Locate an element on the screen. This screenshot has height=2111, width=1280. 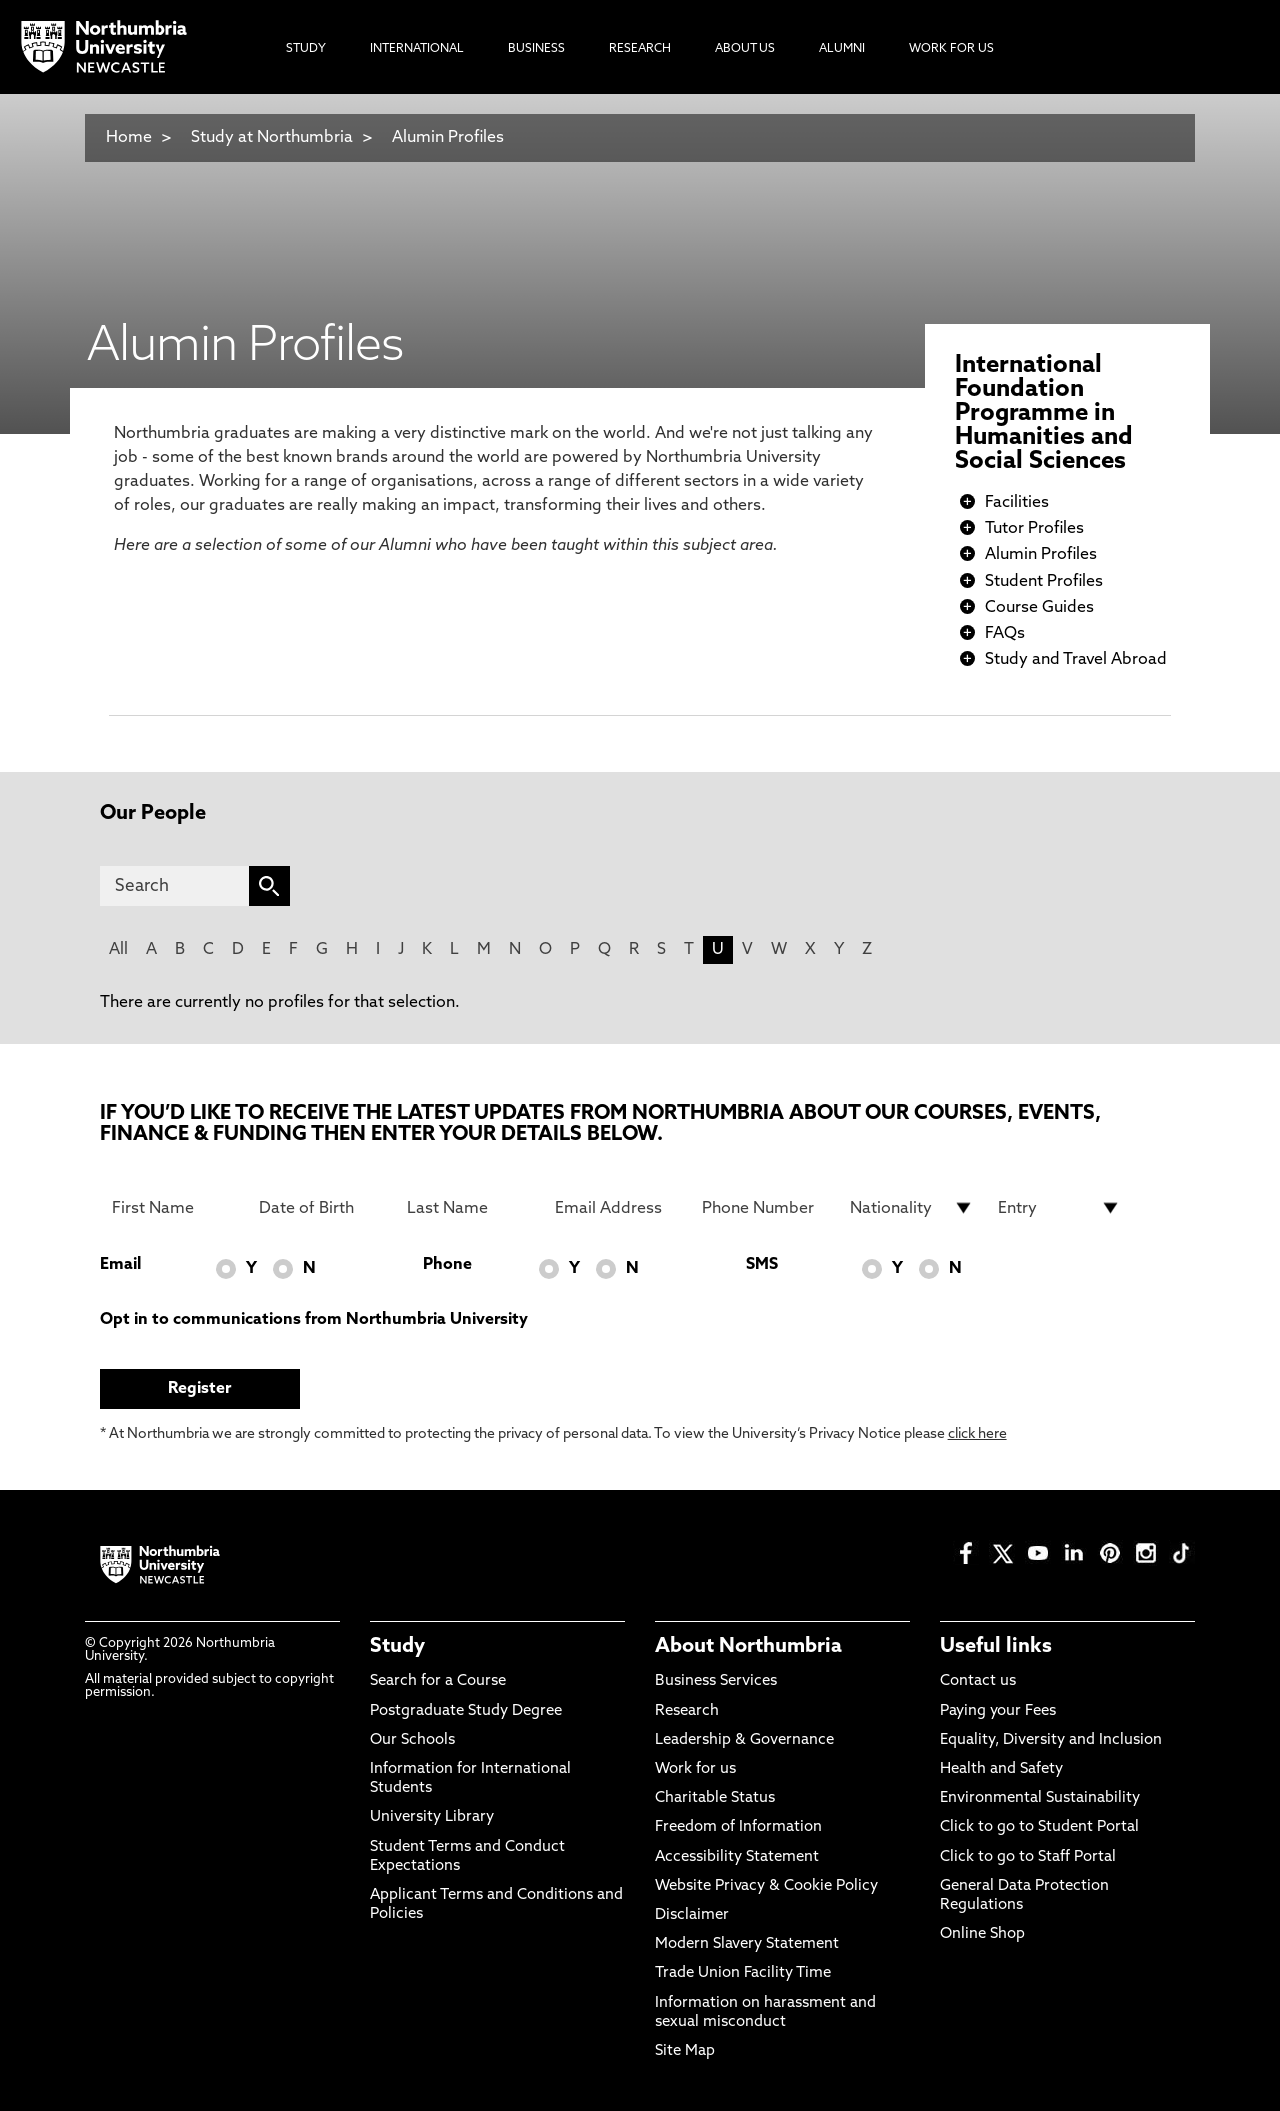
Work For Us [menuitem] is located at coordinates (951, 49).